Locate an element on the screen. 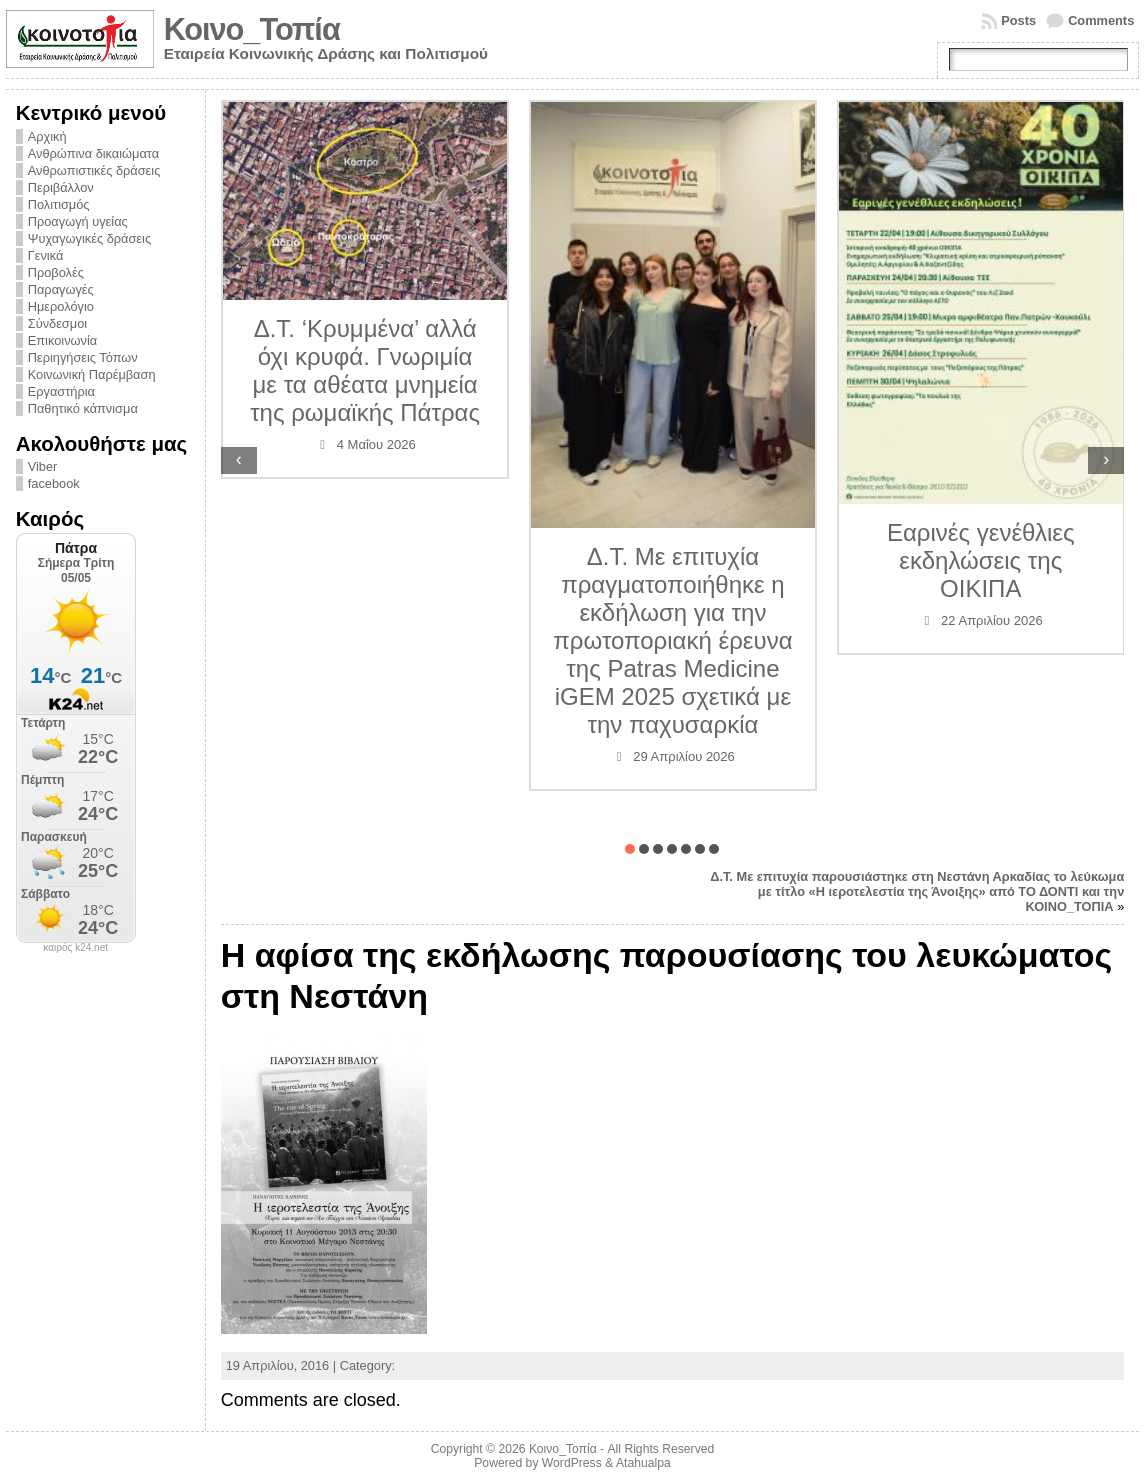 The width and height of the screenshot is (1145, 1480). Δ.Τ. ‘Κρυμμένα’ αλλά όχι κρυφά. Γνωριμία με τα αθέατα μνημεία της ρωμαϊκής Πάτρας is located at coordinates (365, 370).